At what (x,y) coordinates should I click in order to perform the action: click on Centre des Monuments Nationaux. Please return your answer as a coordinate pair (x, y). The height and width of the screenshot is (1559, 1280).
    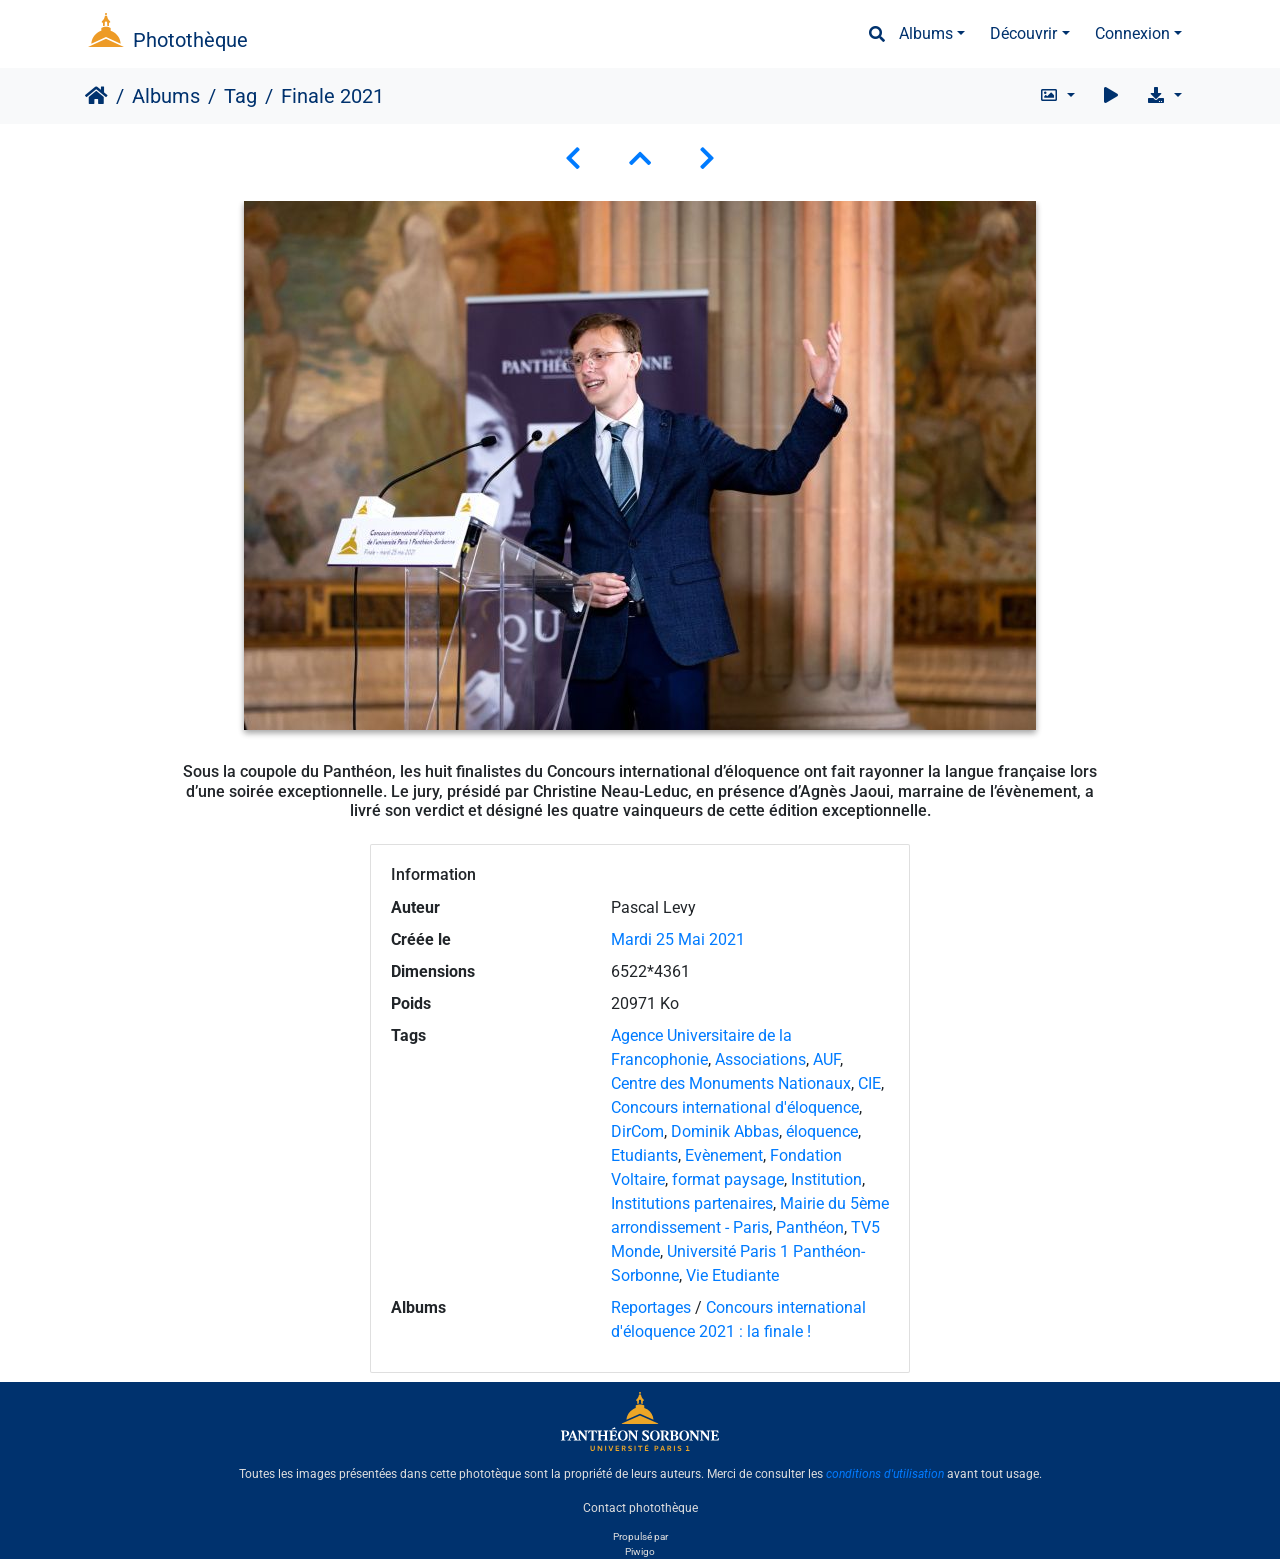
    Looking at the image, I should click on (731, 1083).